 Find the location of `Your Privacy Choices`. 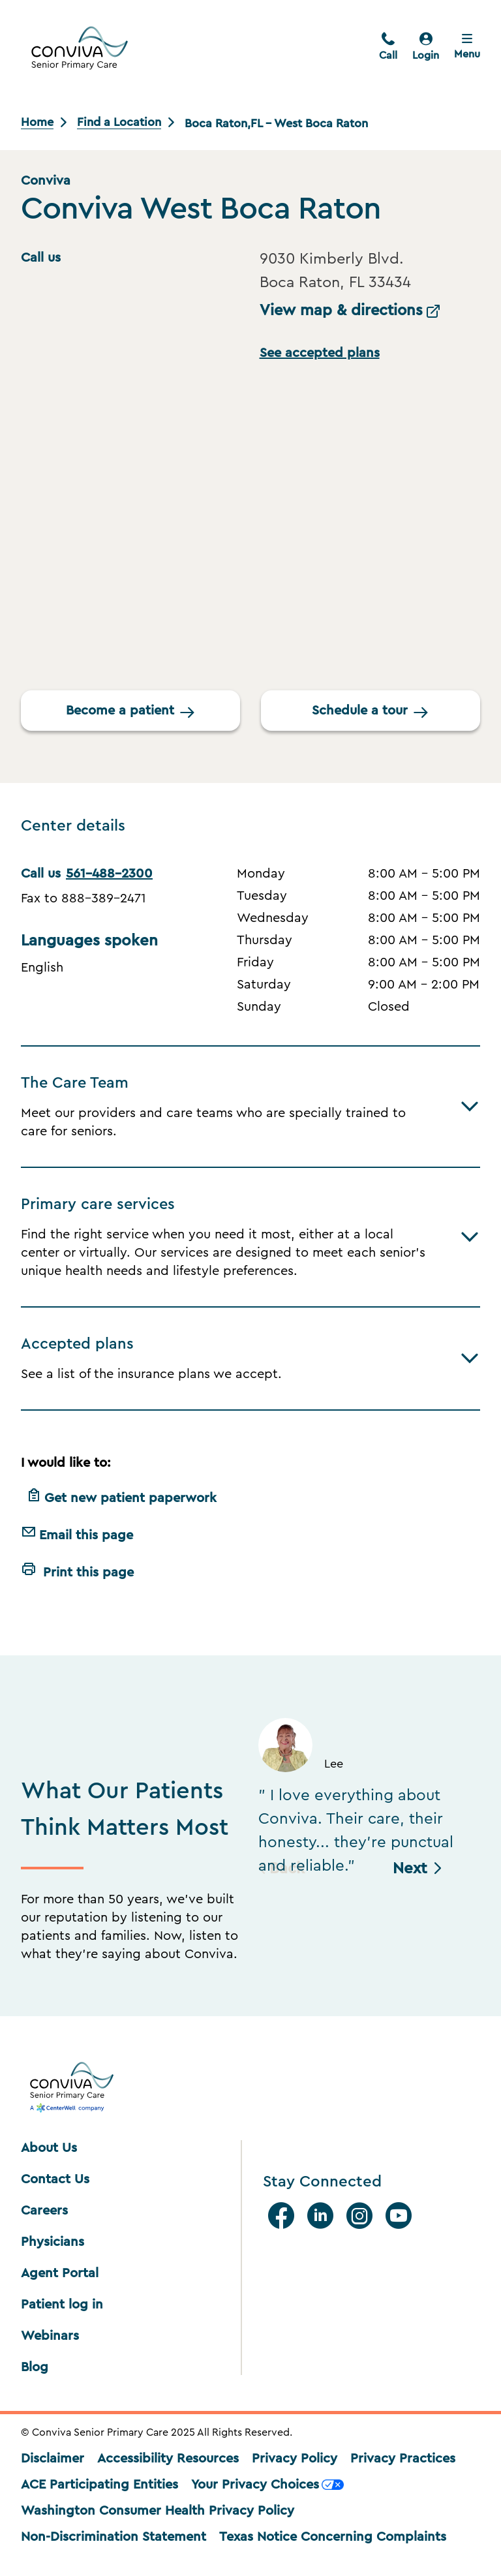

Your Privacy Choices is located at coordinates (267, 2484).